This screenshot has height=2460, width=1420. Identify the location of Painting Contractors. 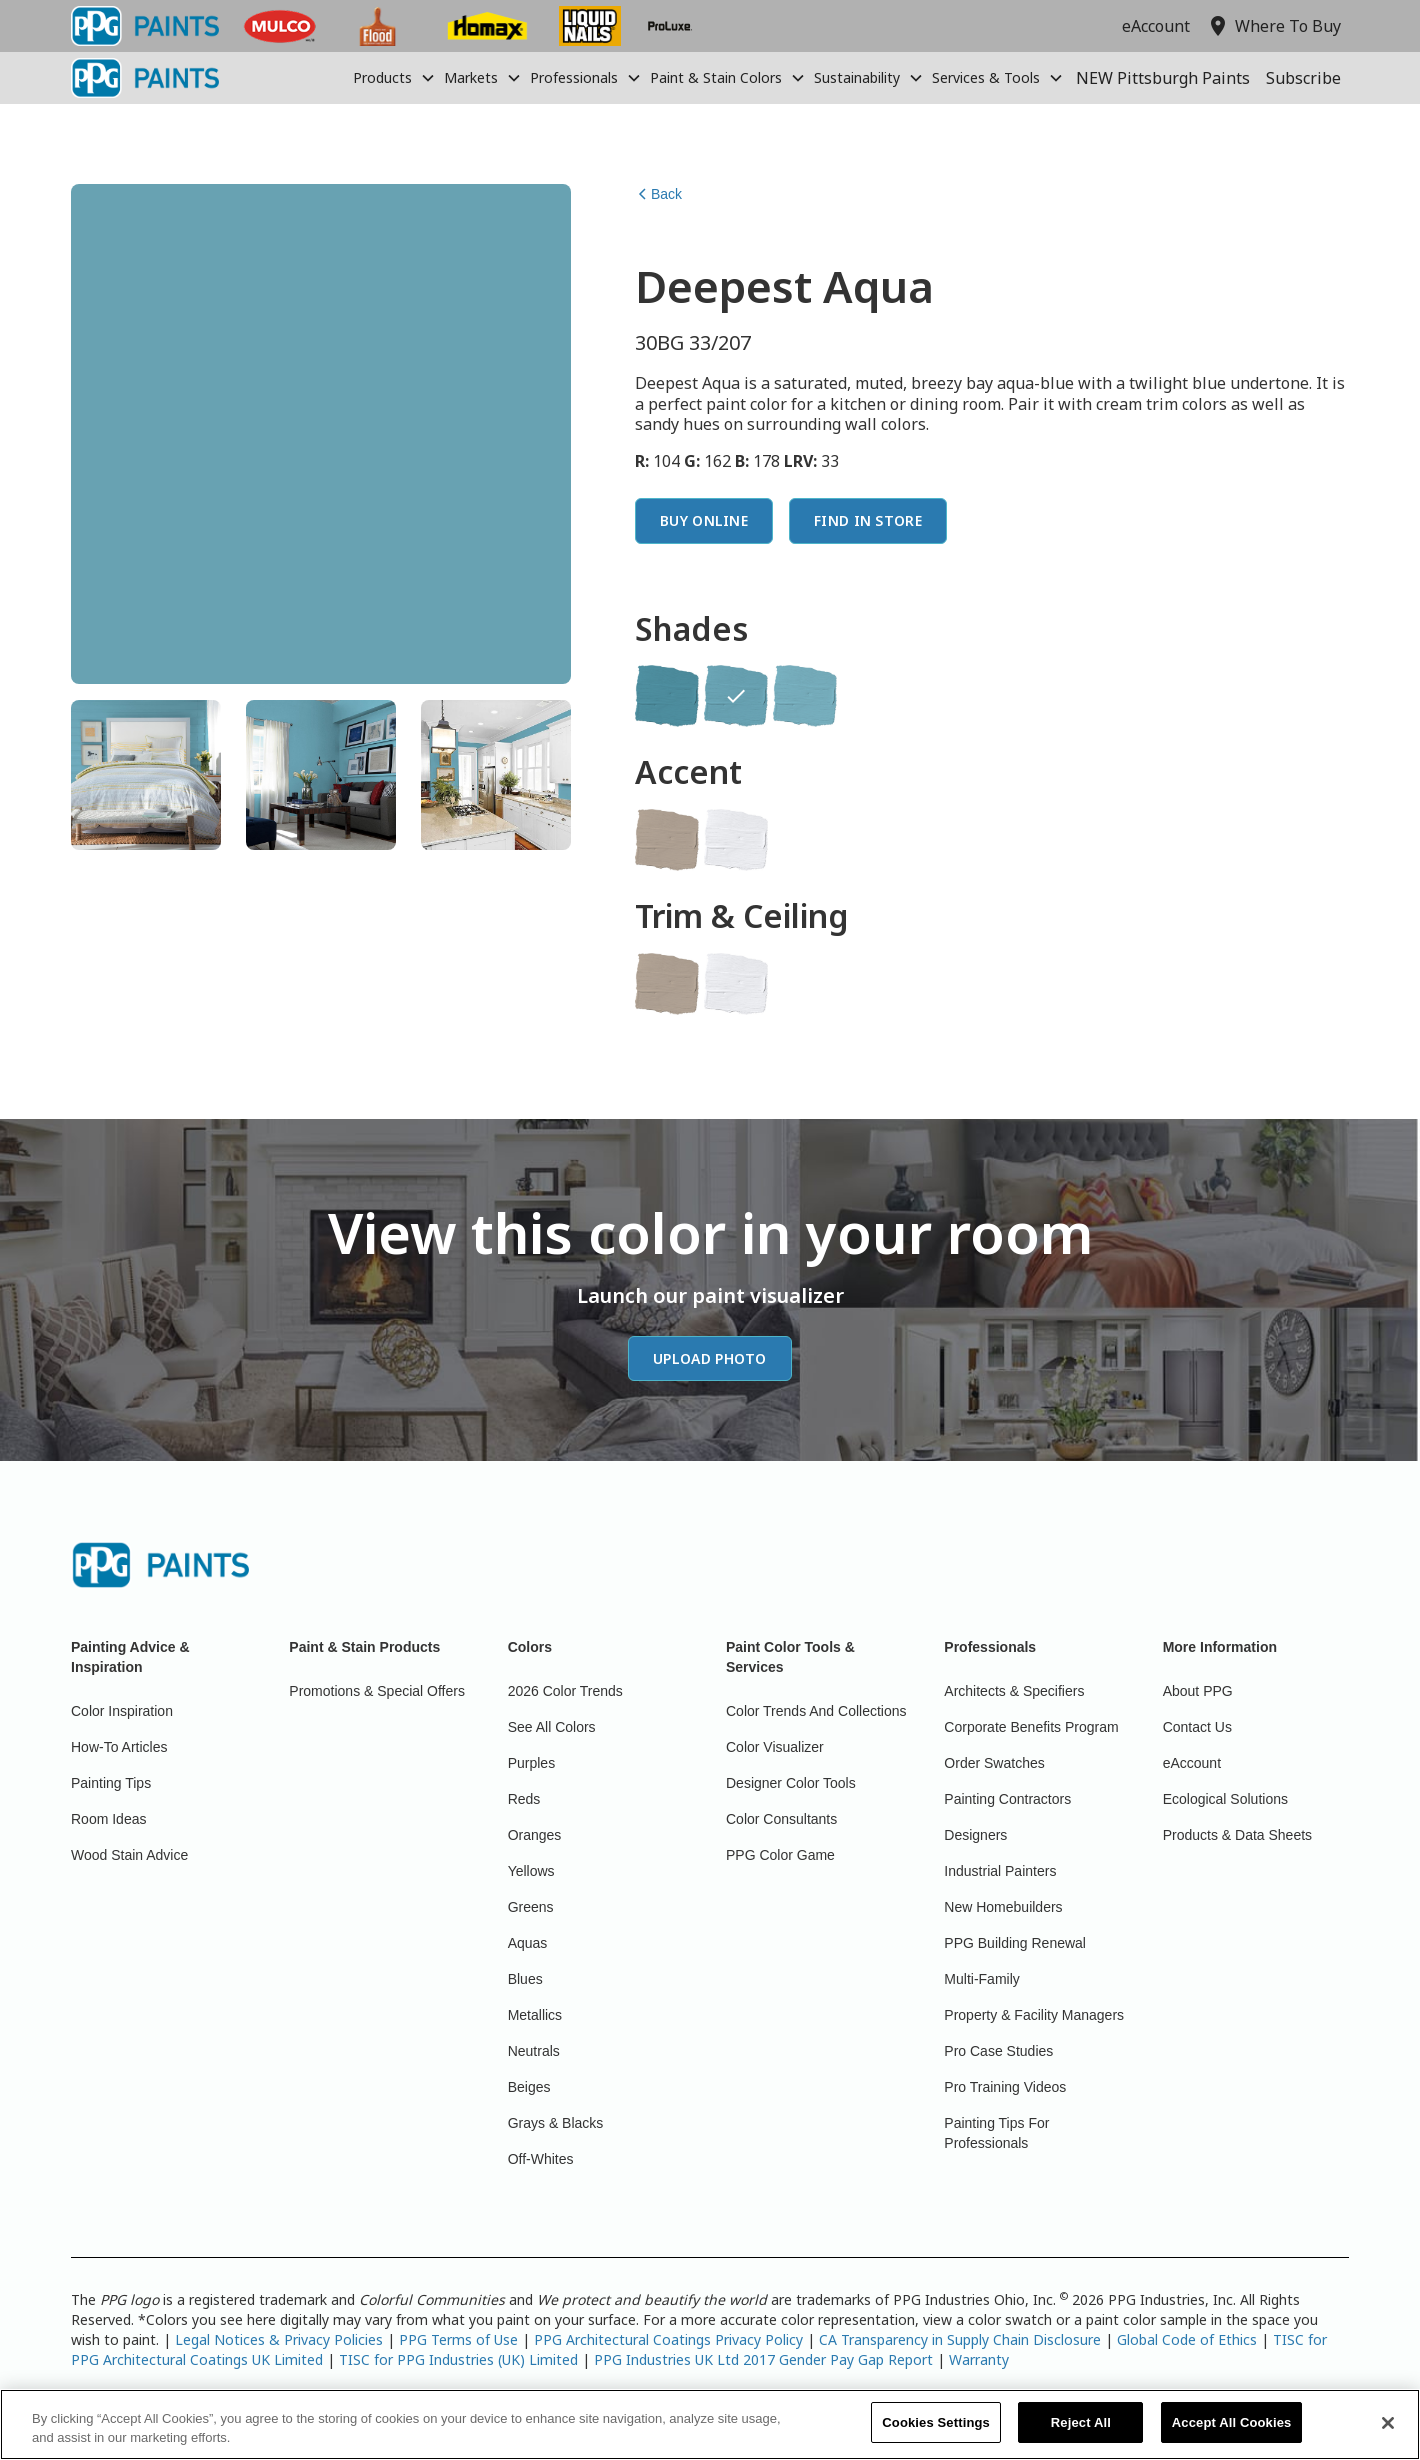
(1007, 1799).